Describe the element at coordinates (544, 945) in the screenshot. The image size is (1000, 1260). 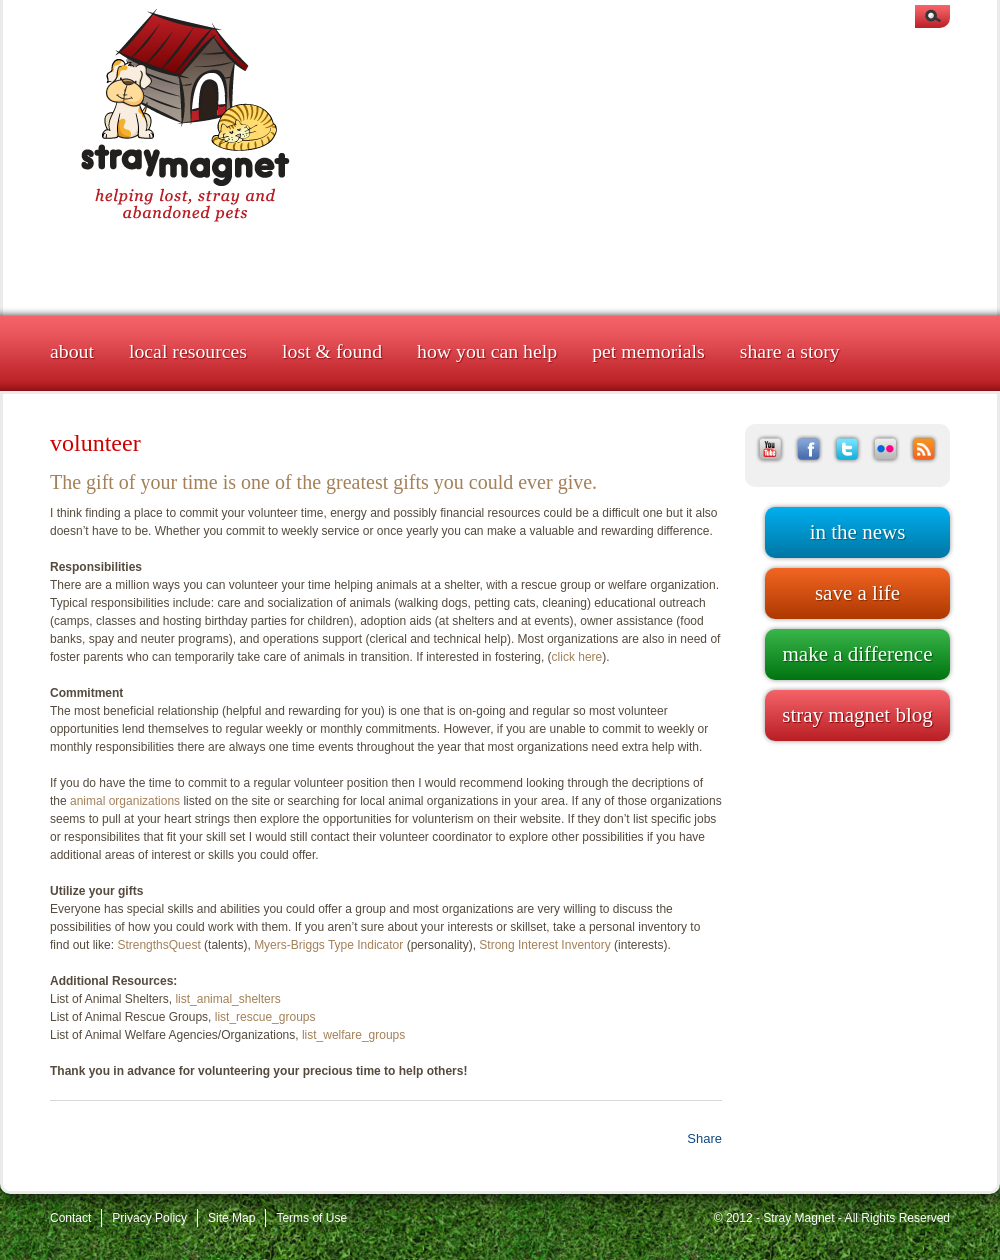
I see `Strong Interest Inventory` at that location.